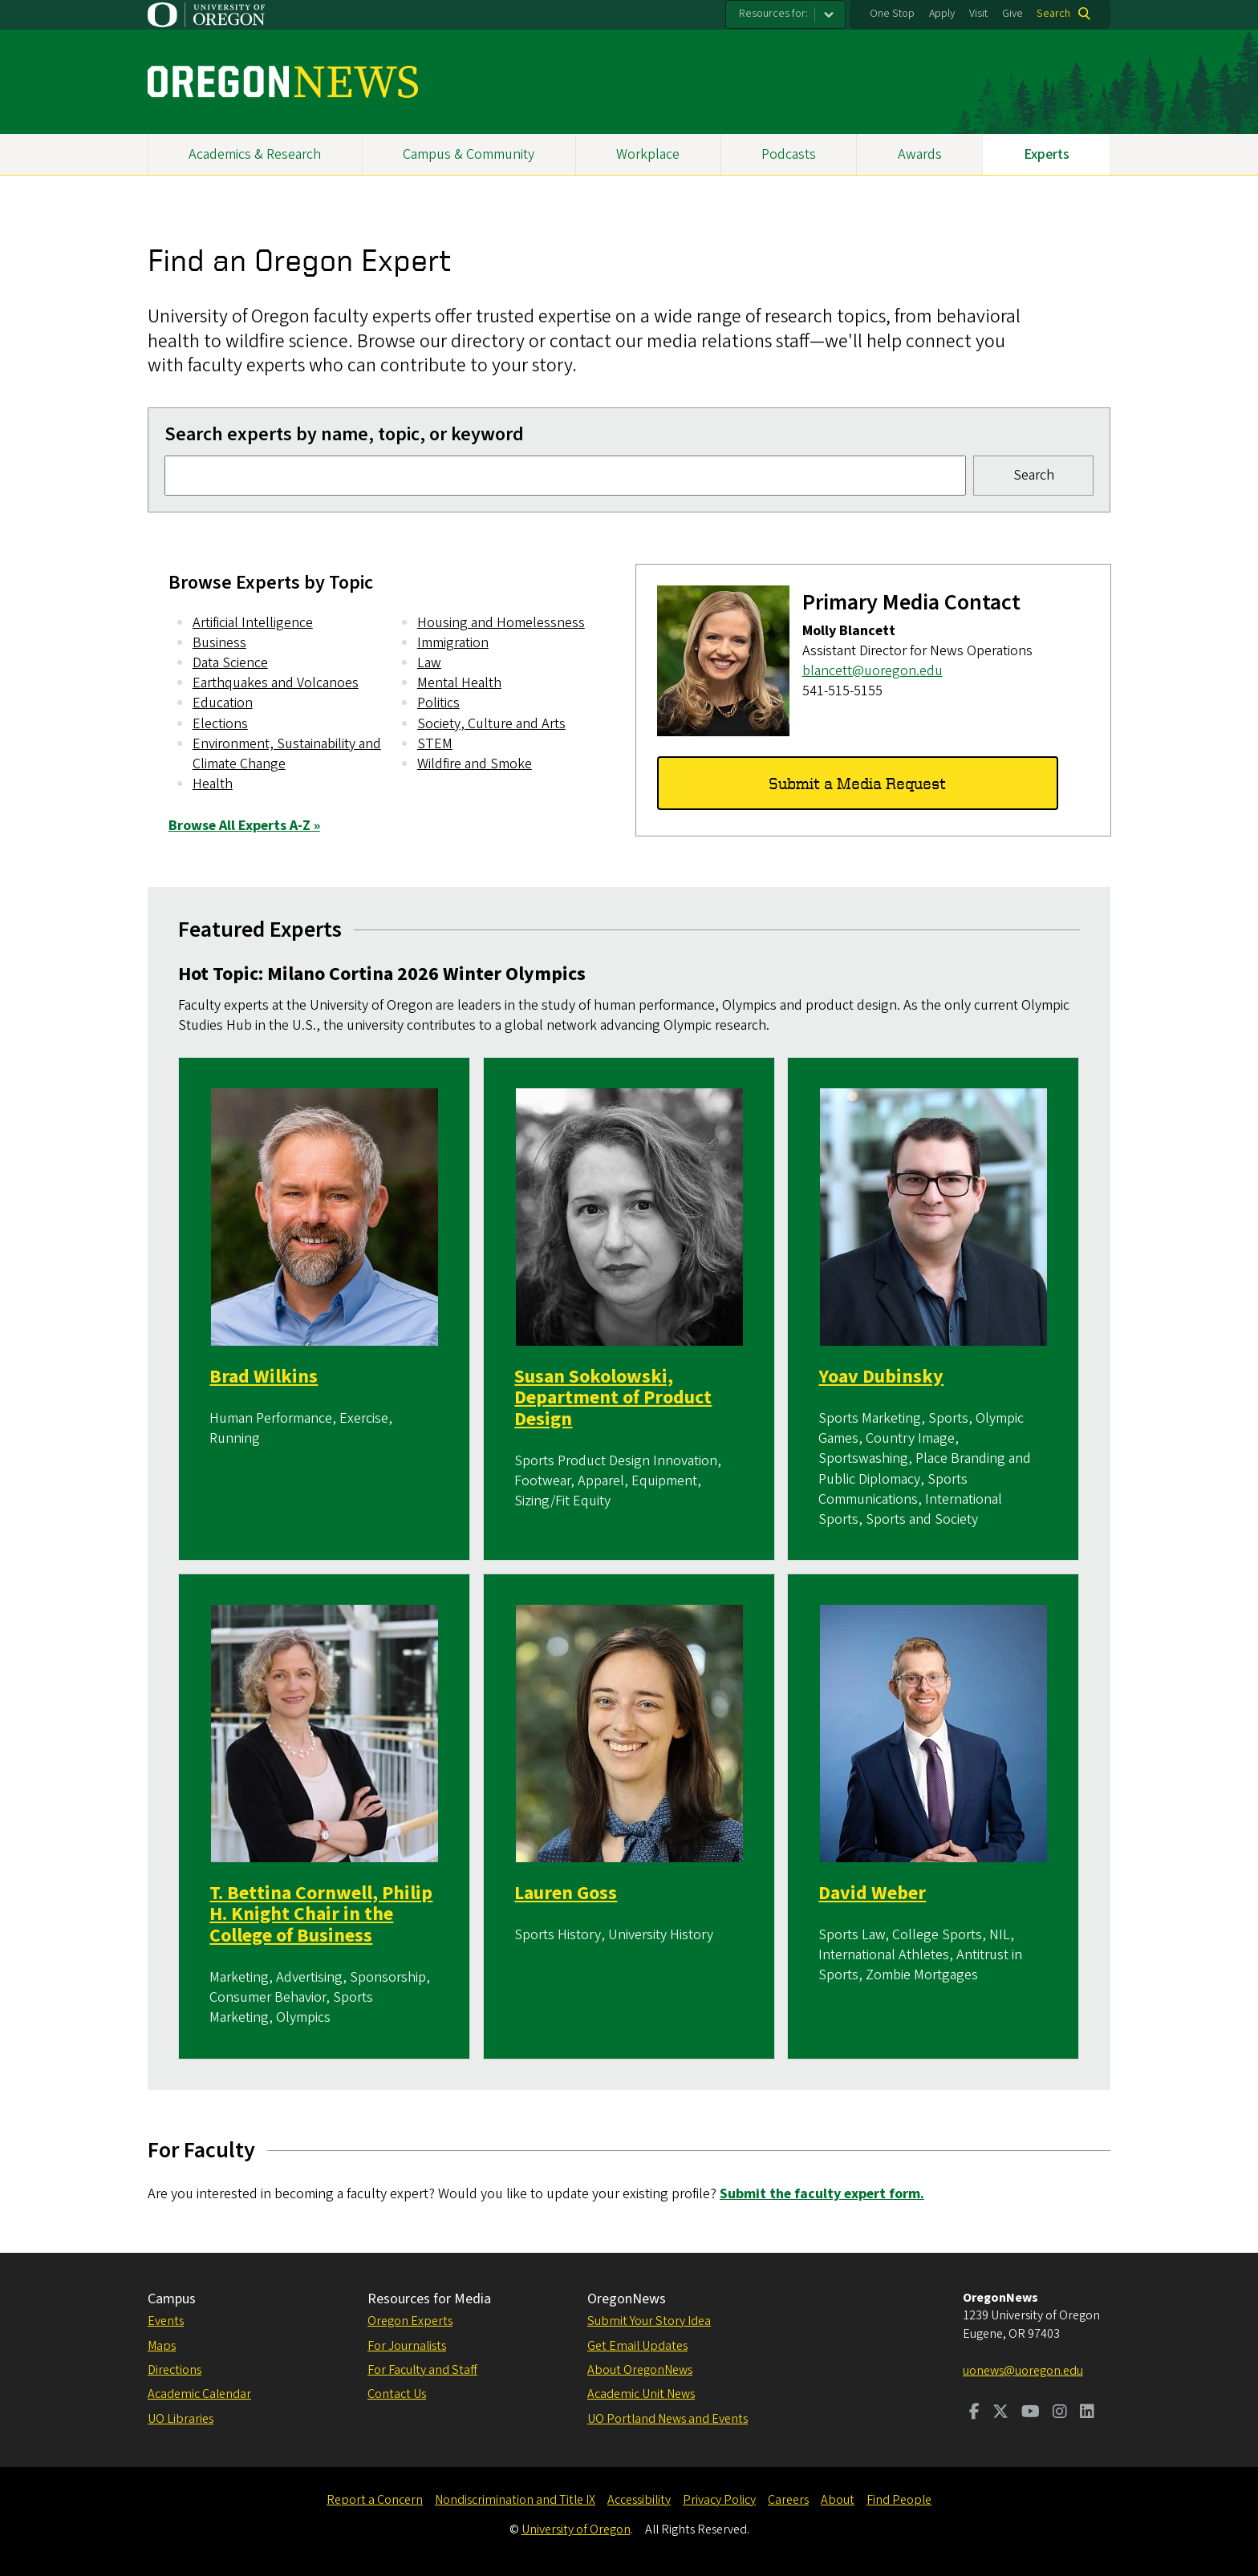 The width and height of the screenshot is (1258, 2576). I want to click on Mental Health, so click(459, 683).